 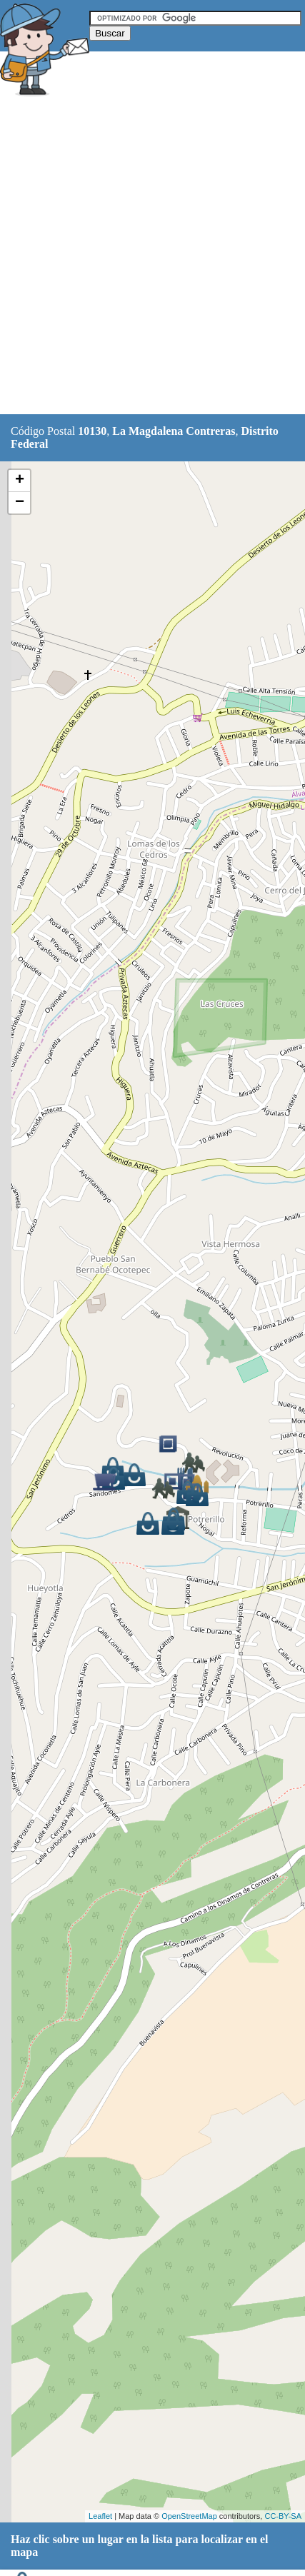 What do you see at coordinates (100, 2516) in the screenshot?
I see `Leaflet` at bounding box center [100, 2516].